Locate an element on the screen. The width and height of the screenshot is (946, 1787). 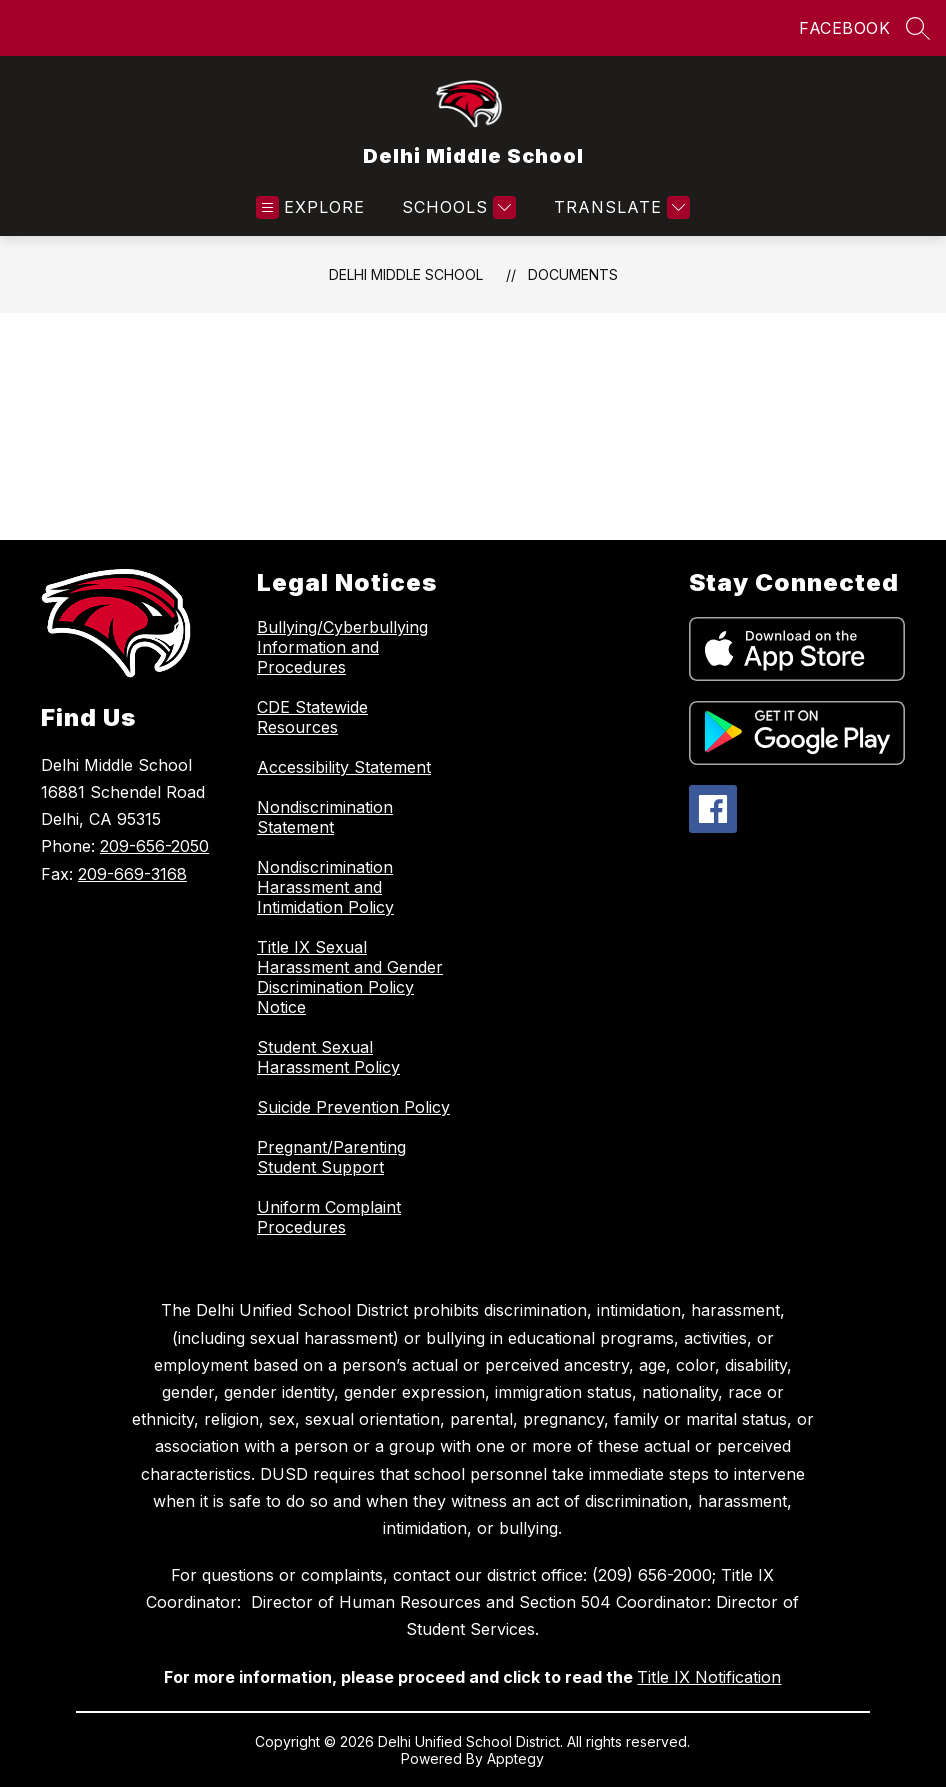
Bullying/Cyberbullying Information and Procedures is located at coordinates (342, 647).